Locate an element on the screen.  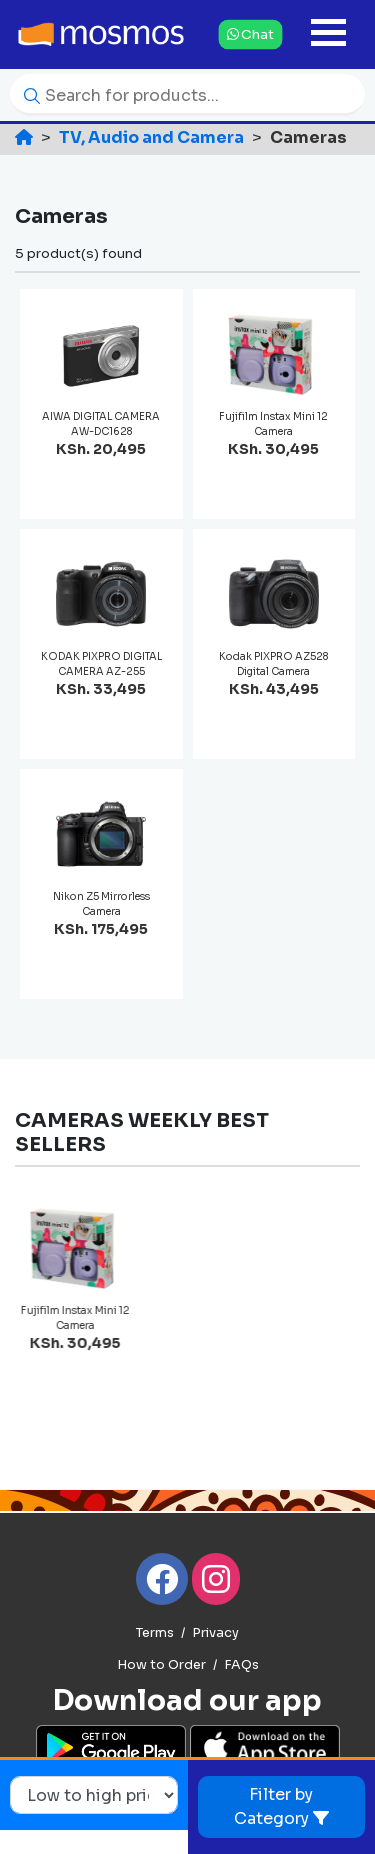
Filter by Category is located at coordinates (281, 1806).